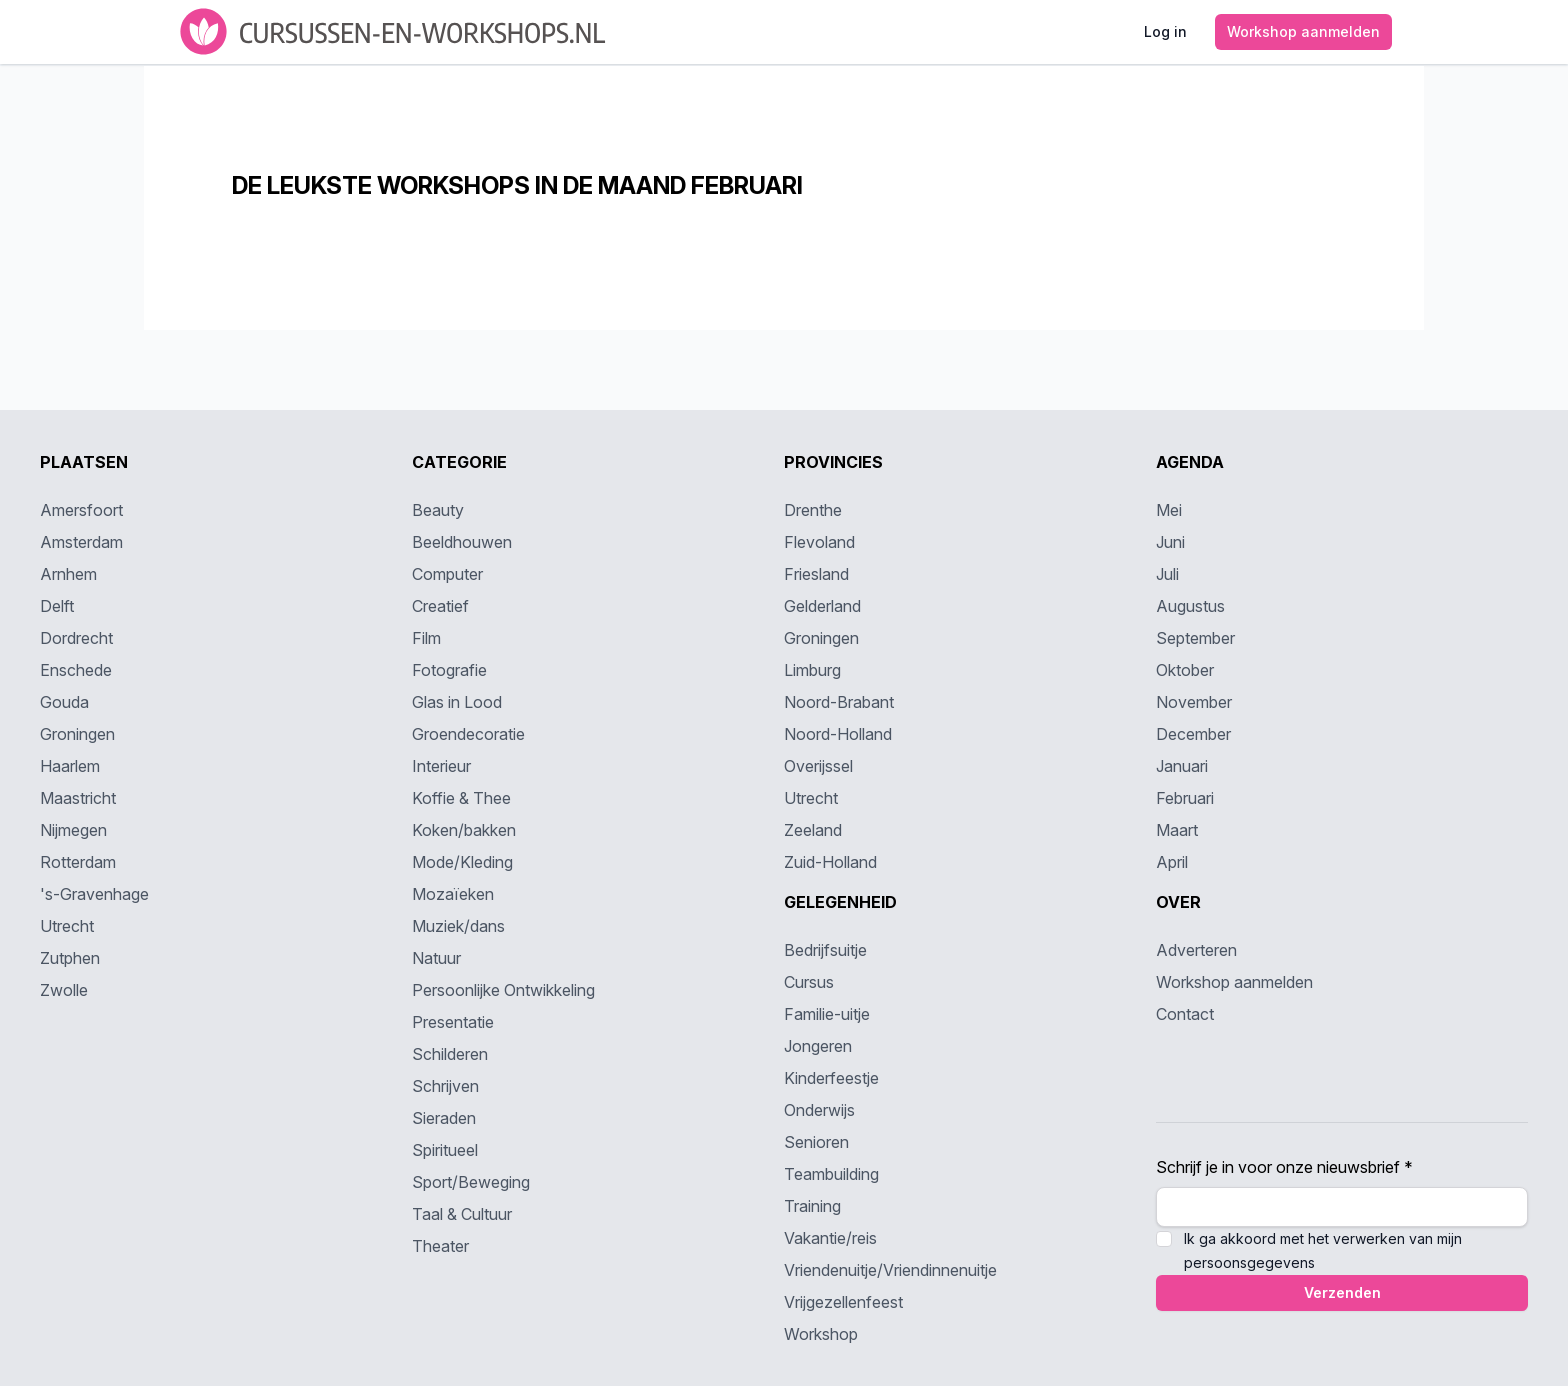 This screenshot has height=1386, width=1568. What do you see at coordinates (827, 1014) in the screenshot?
I see `Familie-uitje` at bounding box center [827, 1014].